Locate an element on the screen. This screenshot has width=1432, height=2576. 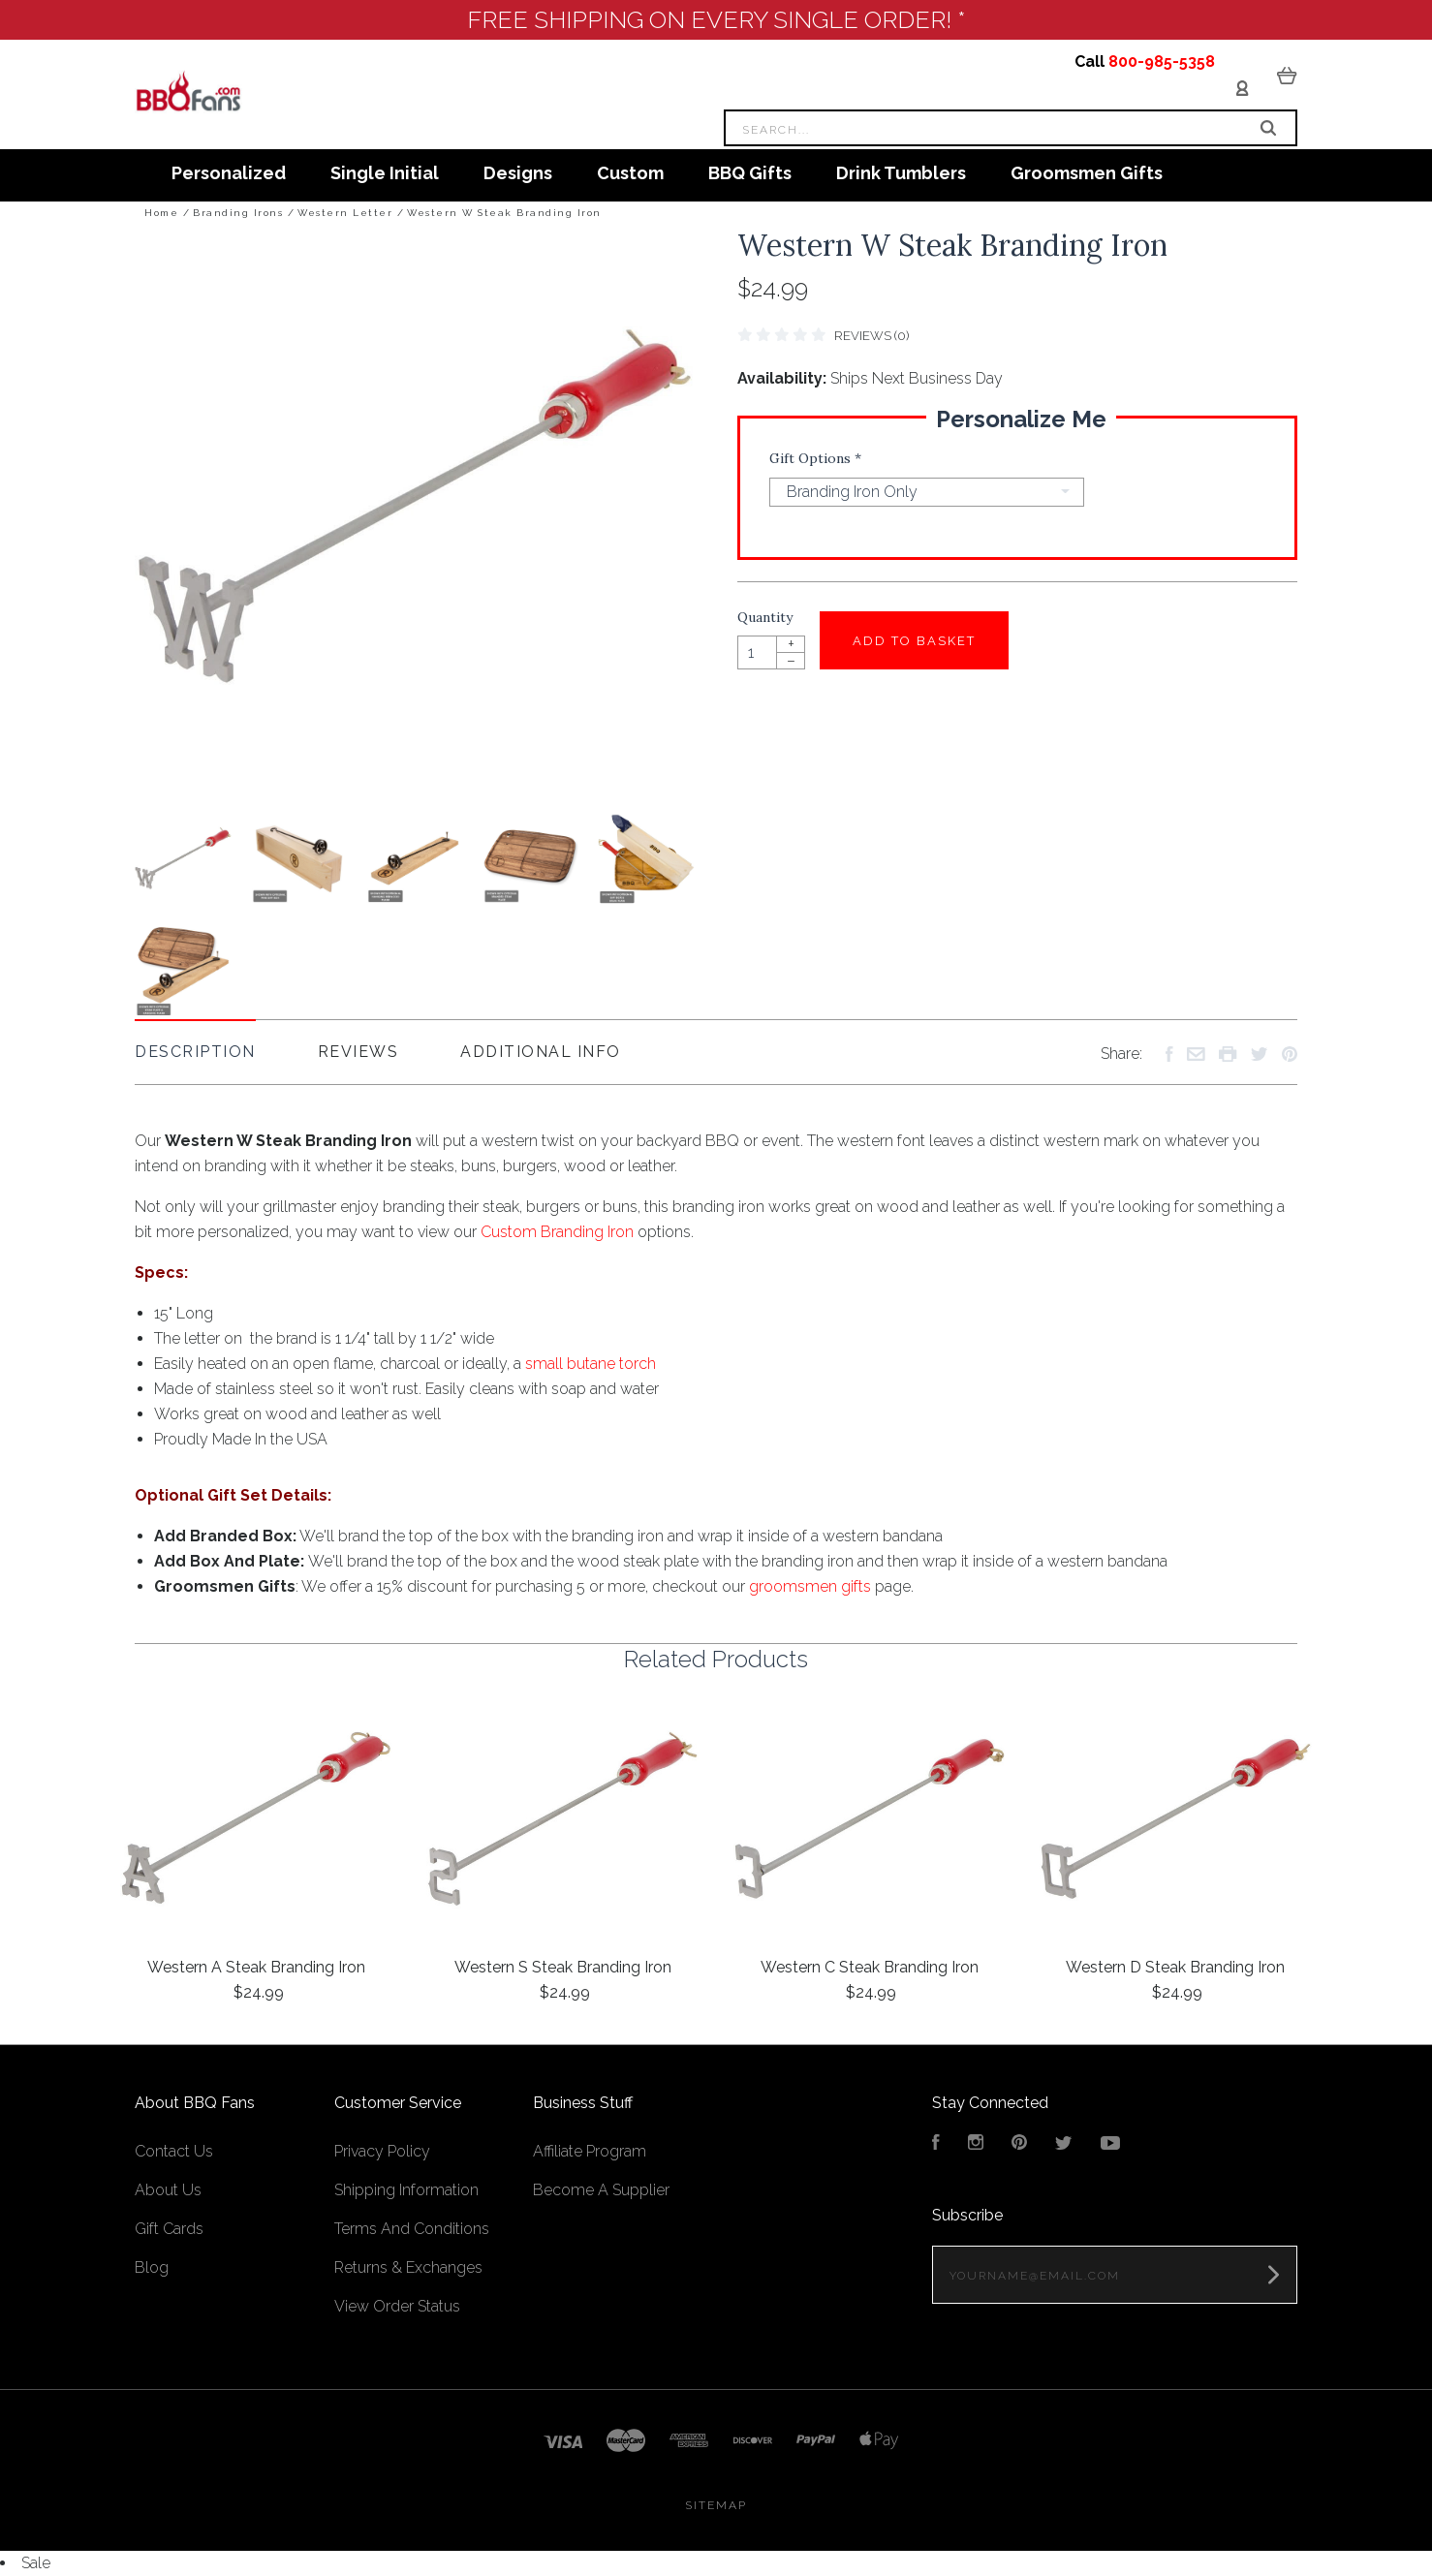
Designs is located at coordinates (517, 173).